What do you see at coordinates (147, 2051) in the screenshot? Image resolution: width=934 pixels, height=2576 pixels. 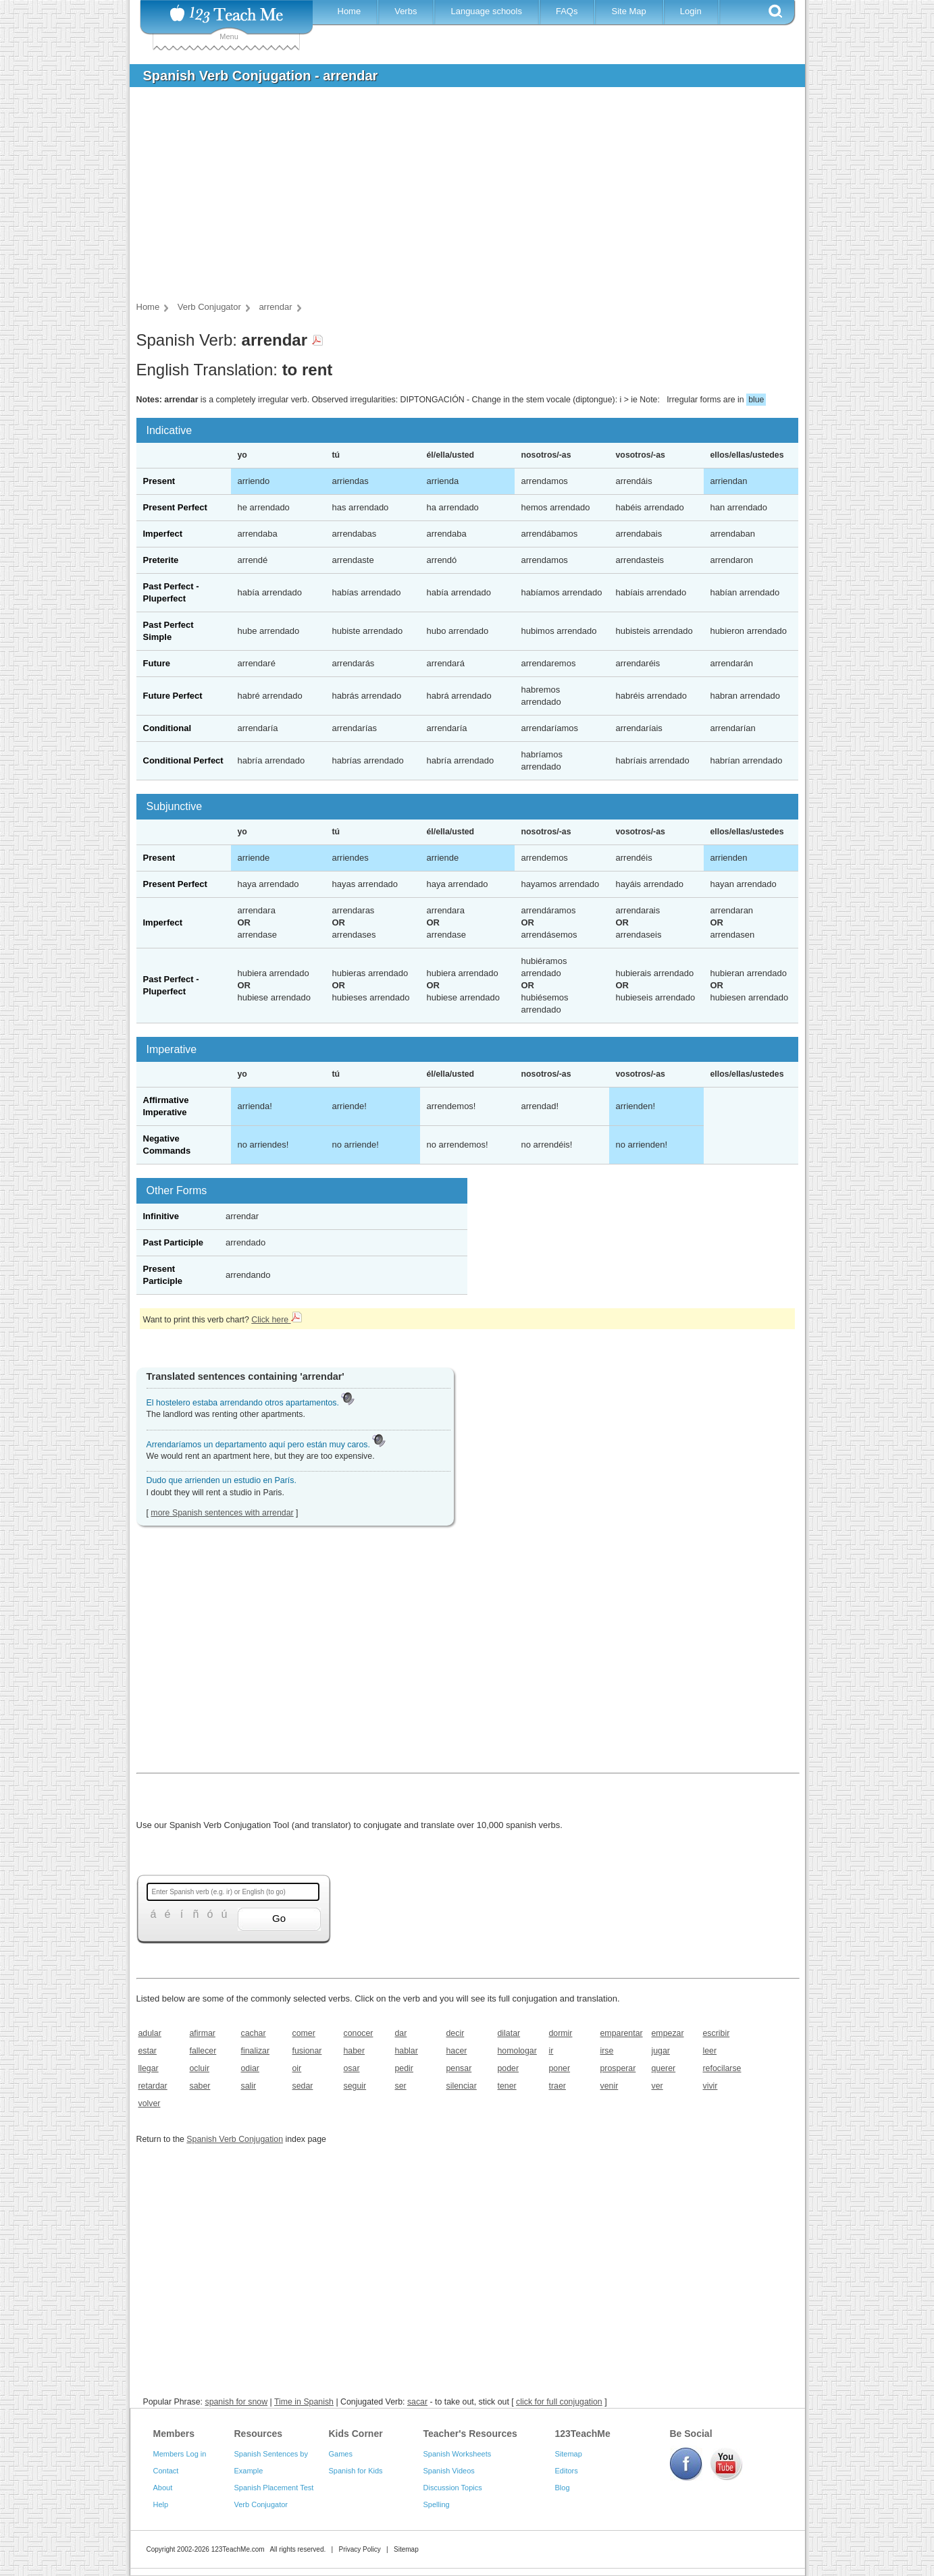 I see `estar` at bounding box center [147, 2051].